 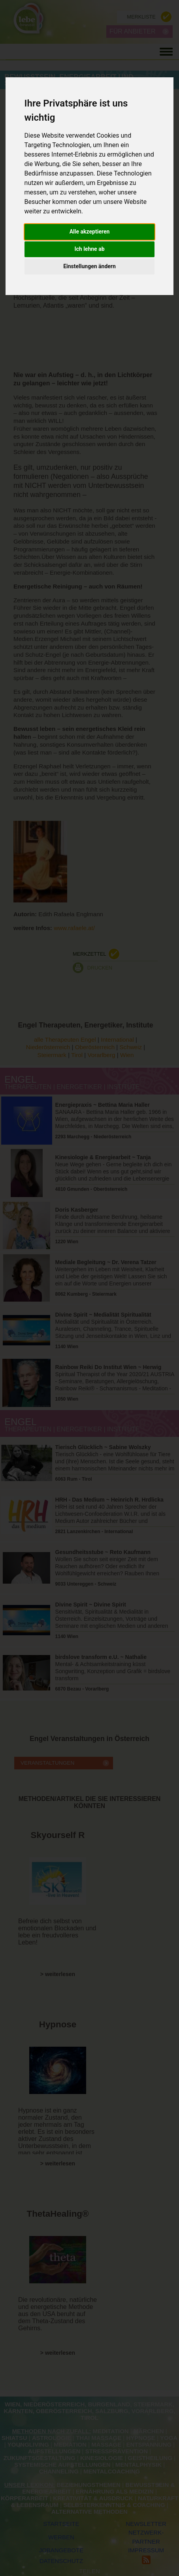 What do you see at coordinates (89, 266) in the screenshot?
I see `Einstellungen ändern [button]` at bounding box center [89, 266].